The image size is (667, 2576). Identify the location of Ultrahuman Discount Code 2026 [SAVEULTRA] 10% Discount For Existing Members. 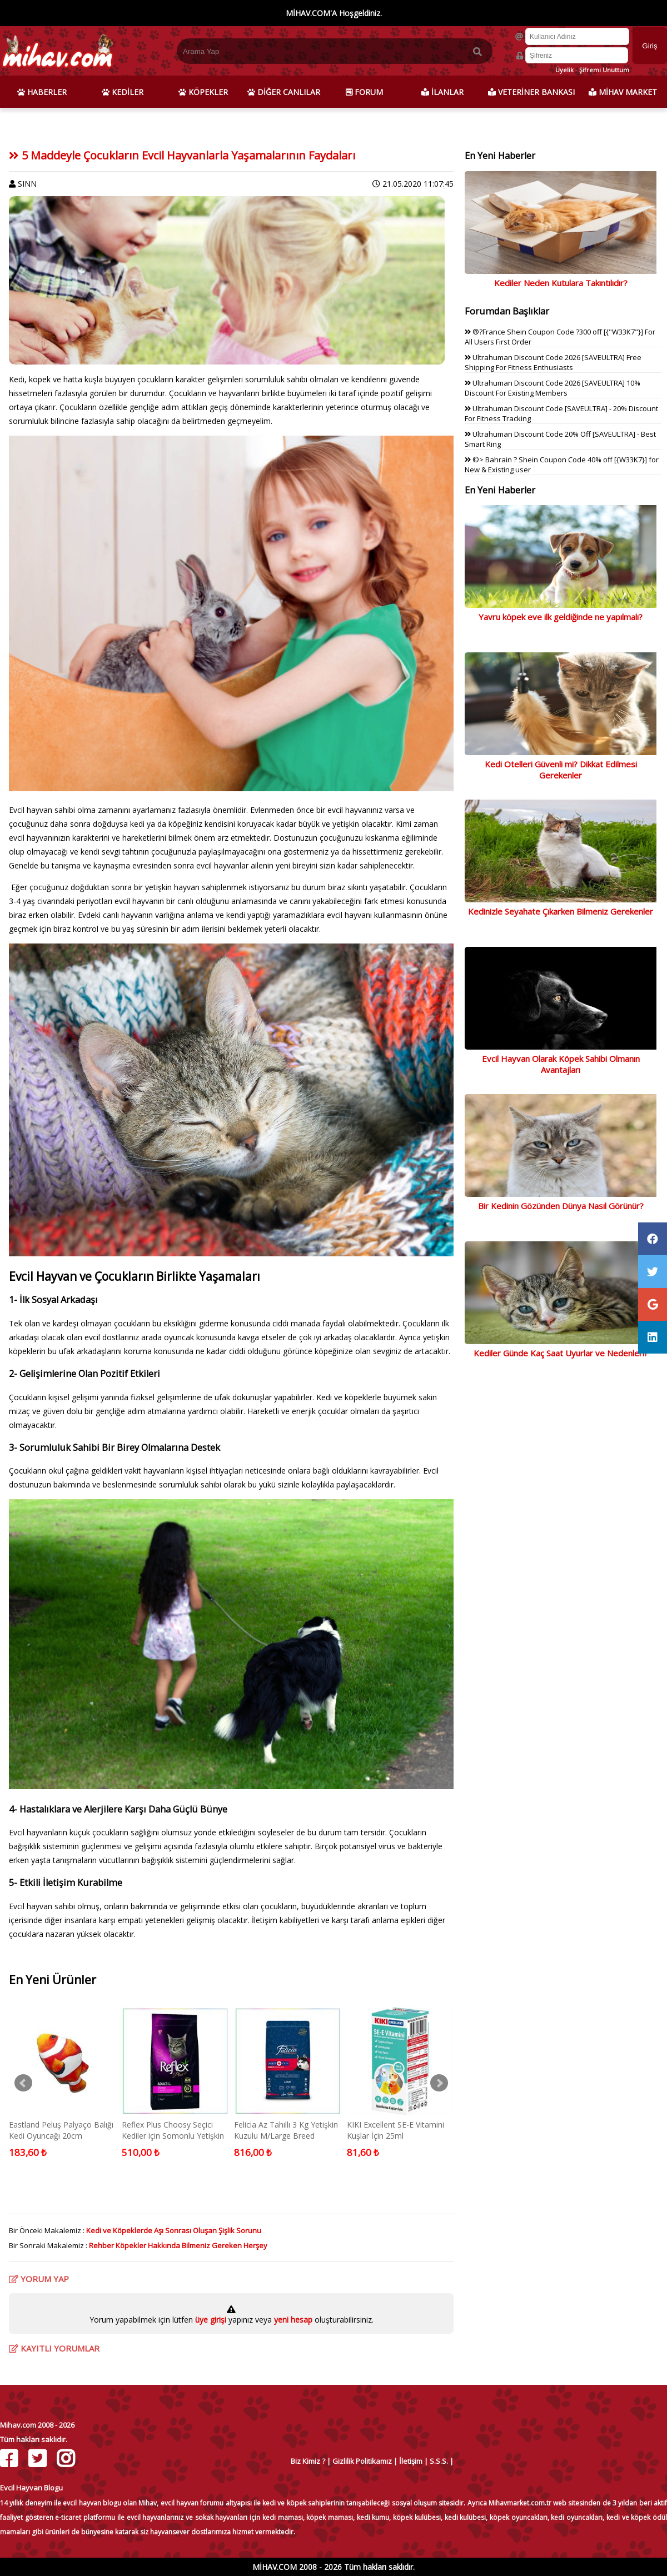
(552, 388).